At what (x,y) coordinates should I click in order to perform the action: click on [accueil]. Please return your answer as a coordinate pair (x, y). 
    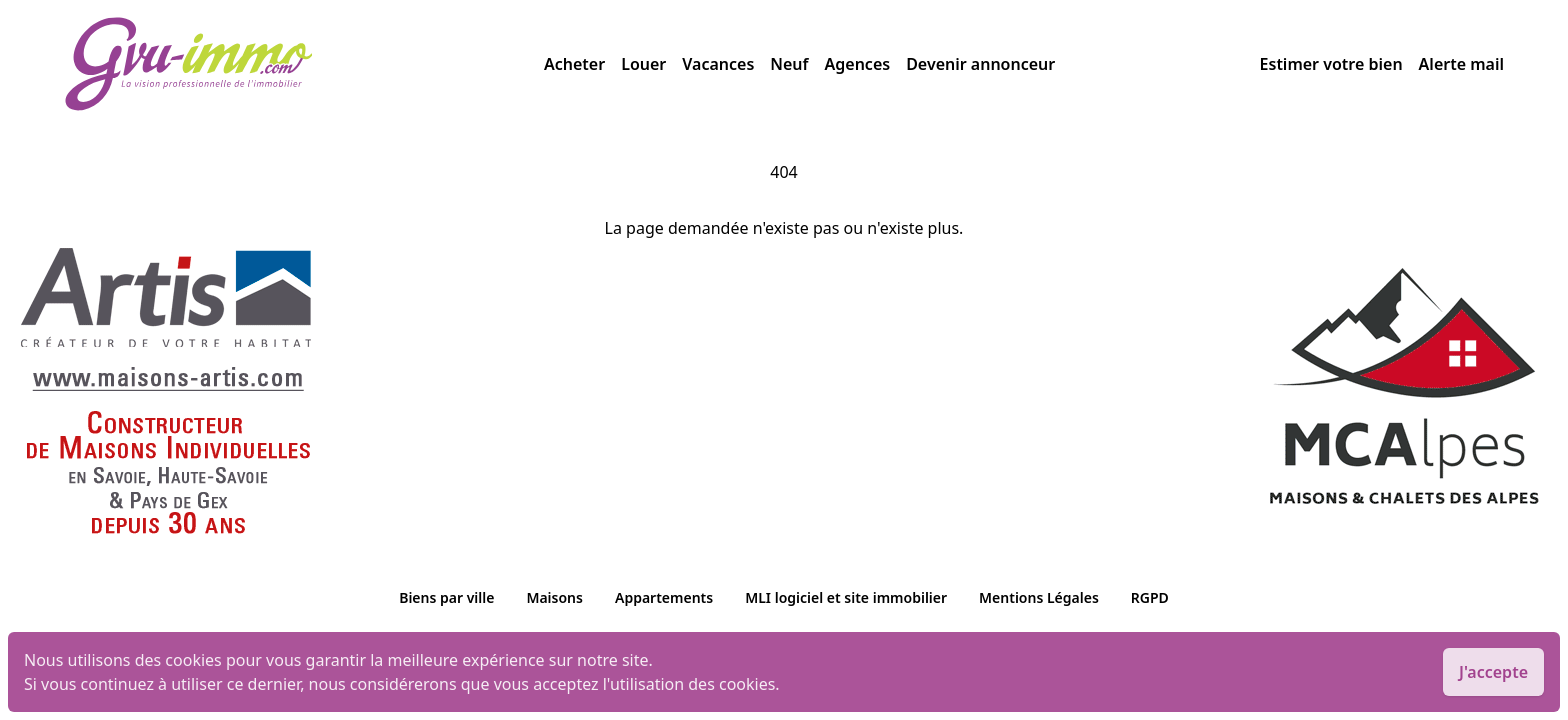
    Looking at the image, I should click on (304, 64).